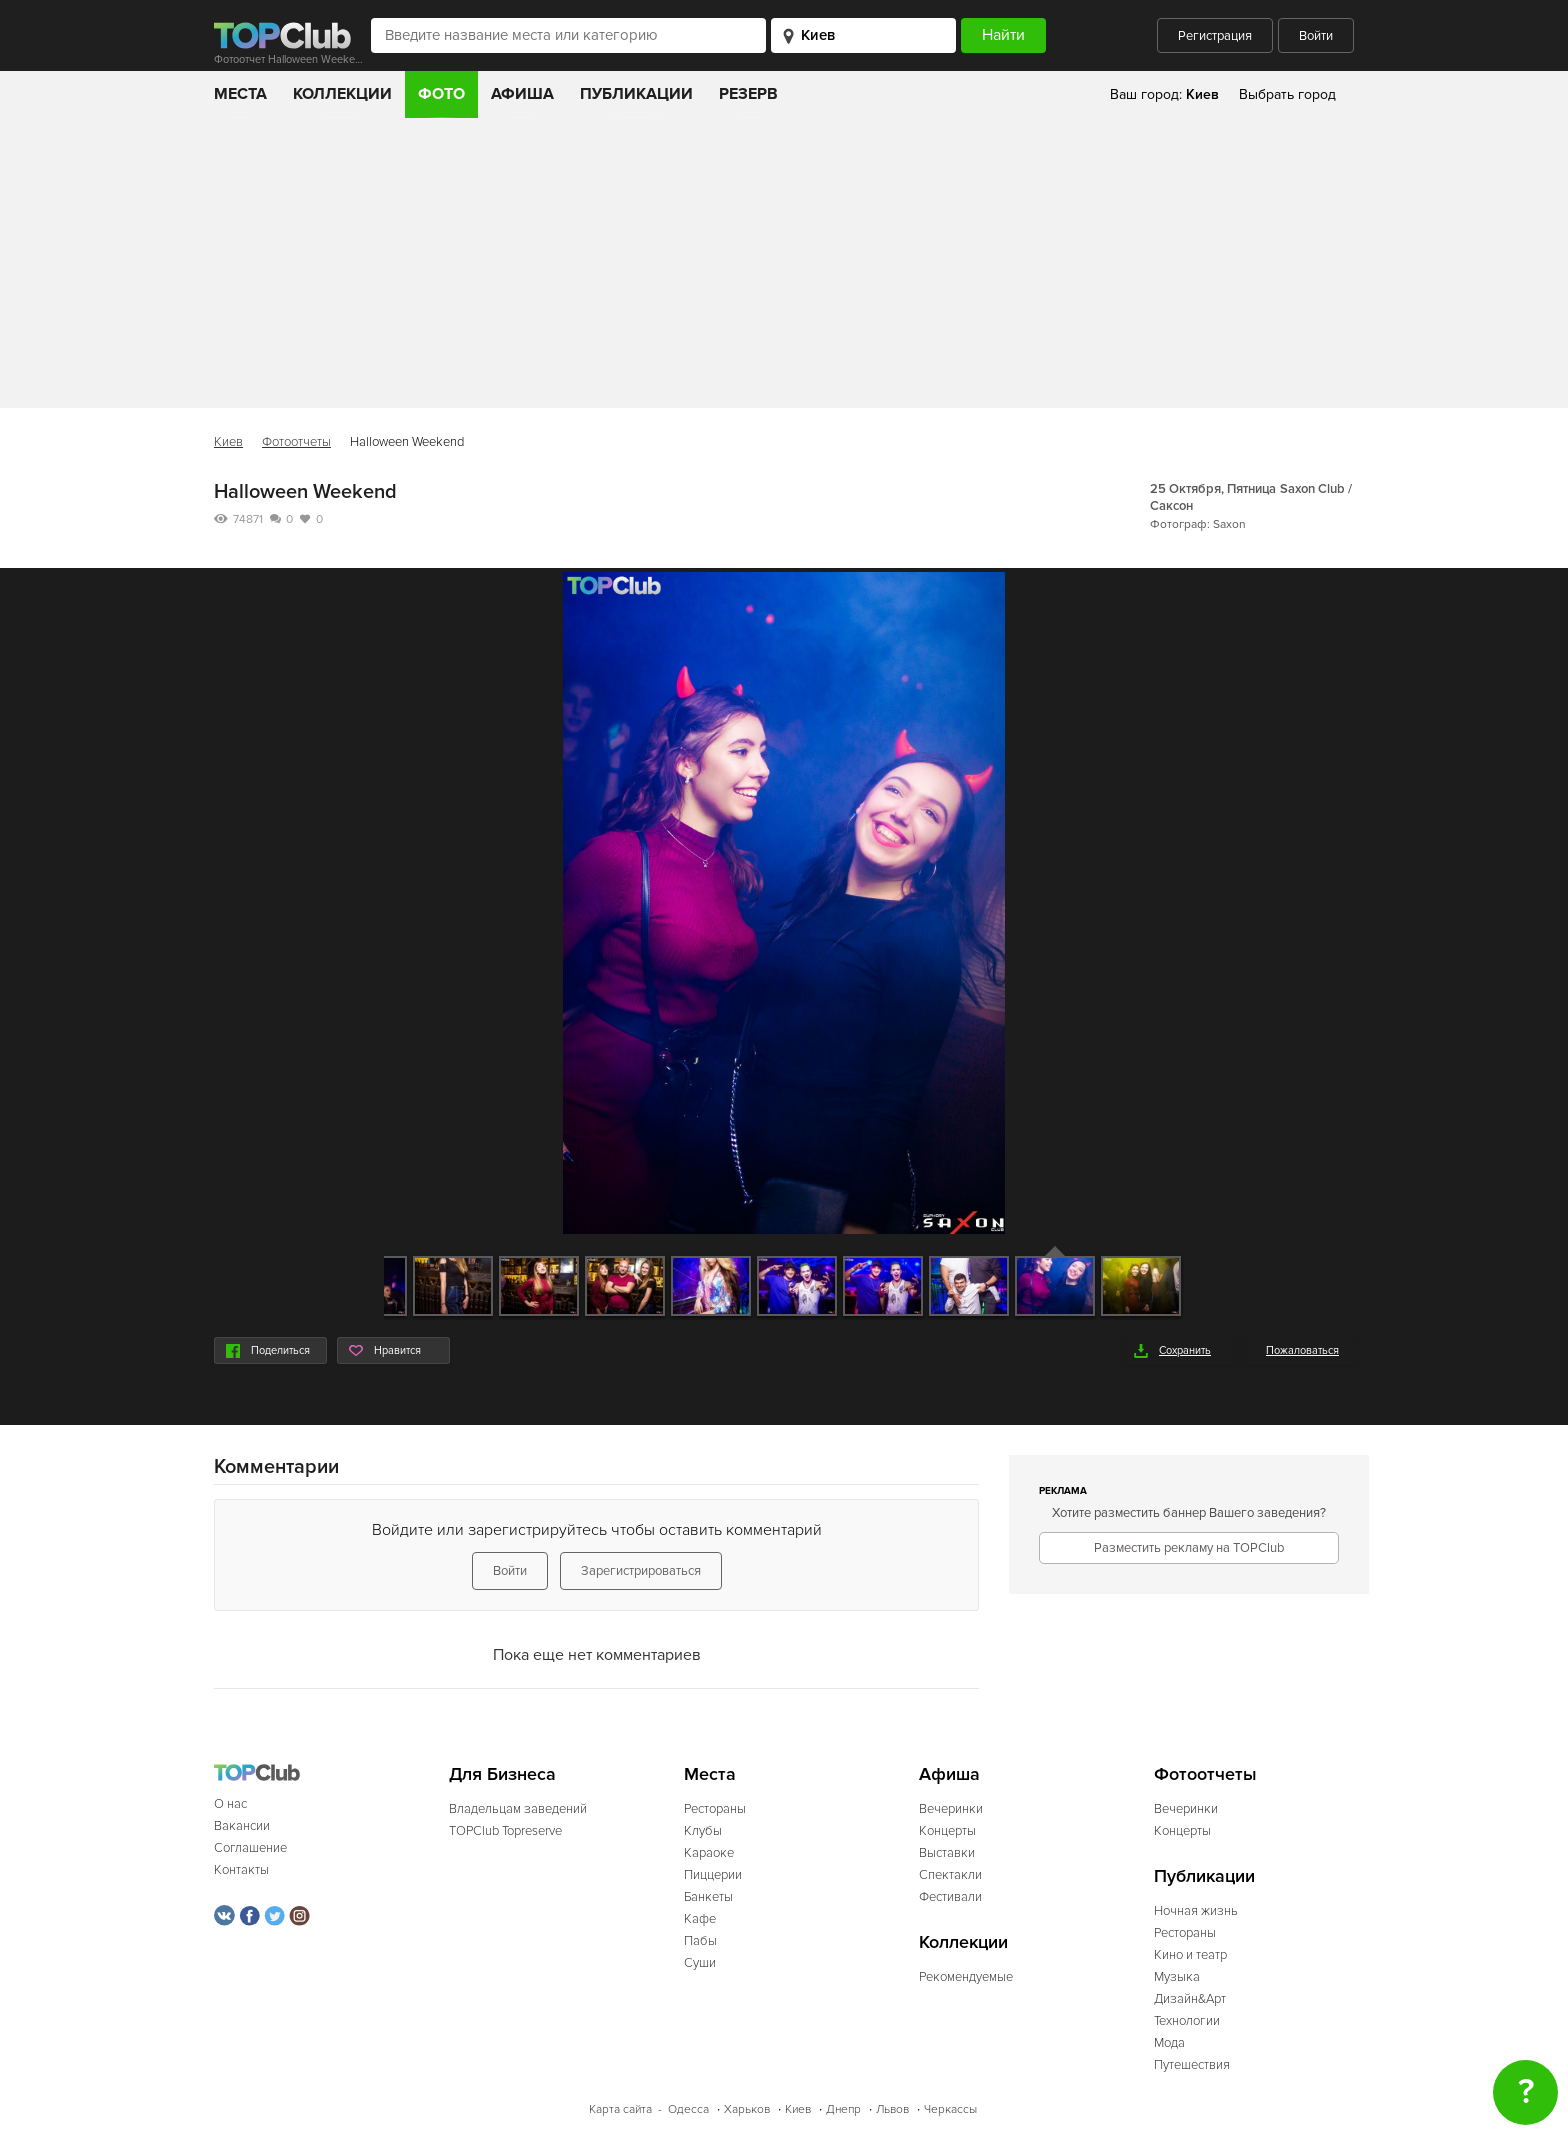 The image size is (1568, 2135). Describe the element at coordinates (296, 442) in the screenshot. I see `Фотоотчеты` at that location.